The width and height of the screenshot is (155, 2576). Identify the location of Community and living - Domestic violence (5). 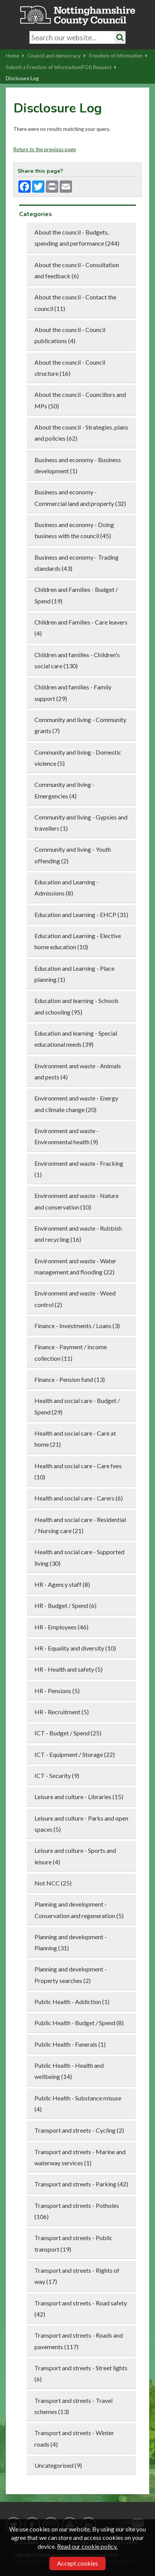
(77, 758).